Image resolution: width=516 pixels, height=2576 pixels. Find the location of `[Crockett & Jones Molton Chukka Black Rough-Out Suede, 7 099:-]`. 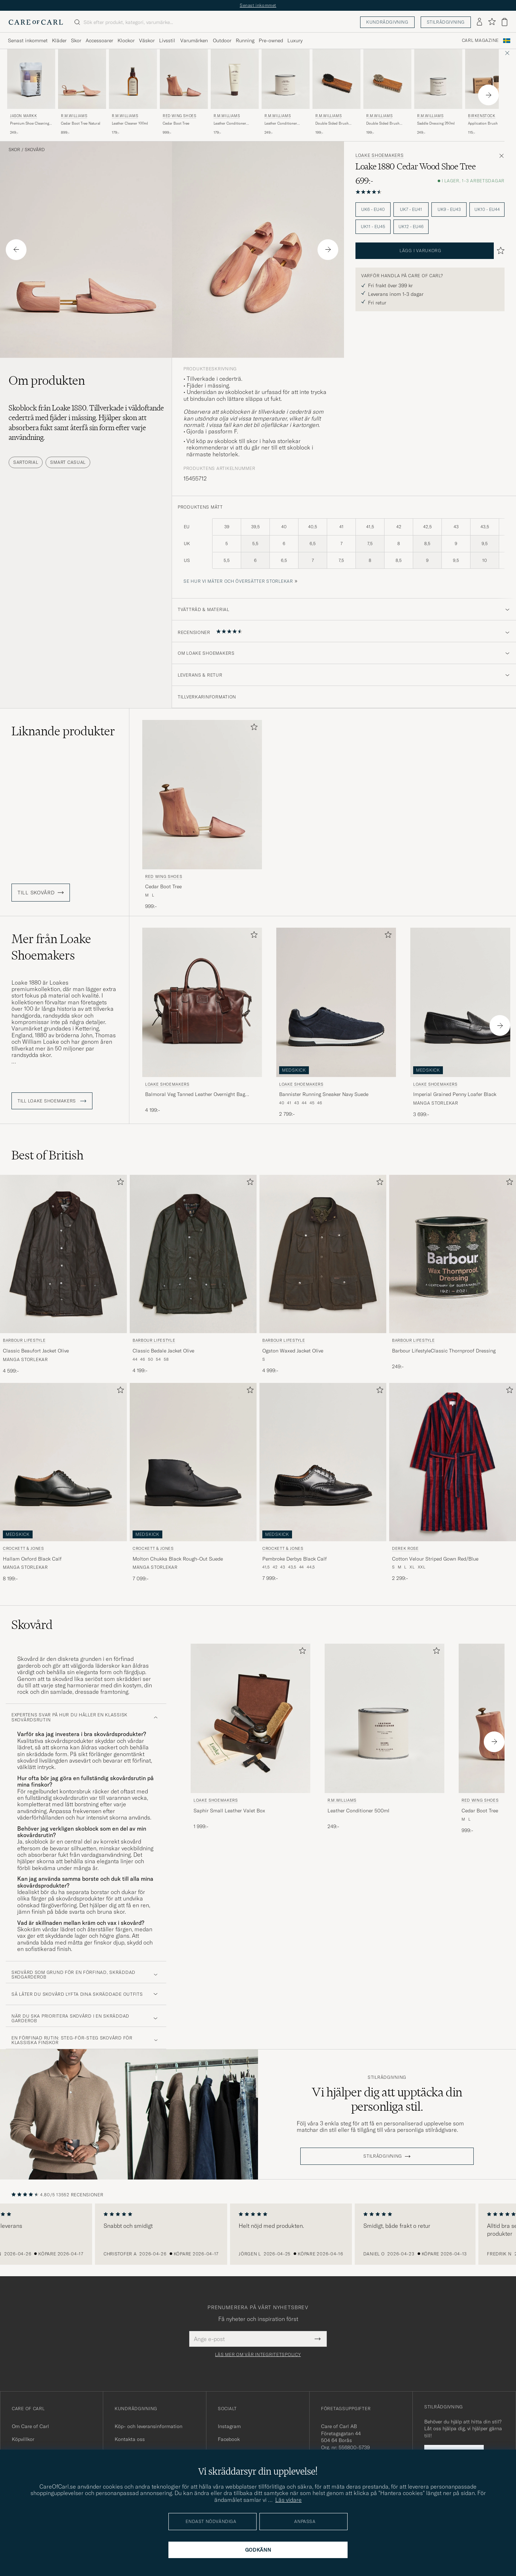

[Crockett & Jones Molton Chukka Black Rough-Out Suede, 7 099:-] is located at coordinates (193, 1482).